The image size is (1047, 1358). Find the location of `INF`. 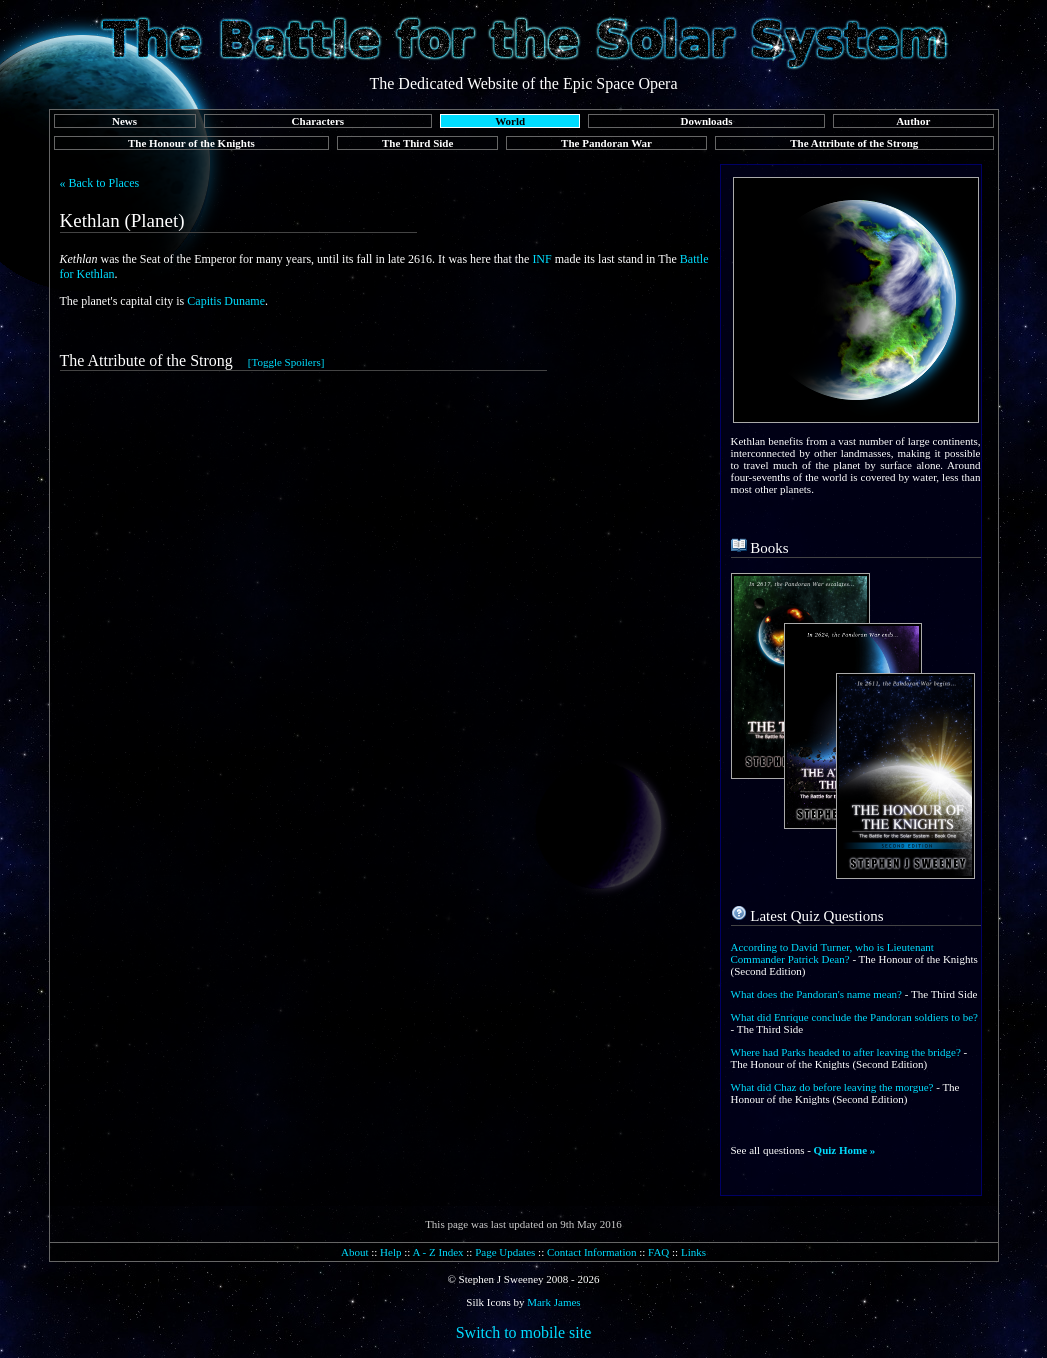

INF is located at coordinates (541, 259).